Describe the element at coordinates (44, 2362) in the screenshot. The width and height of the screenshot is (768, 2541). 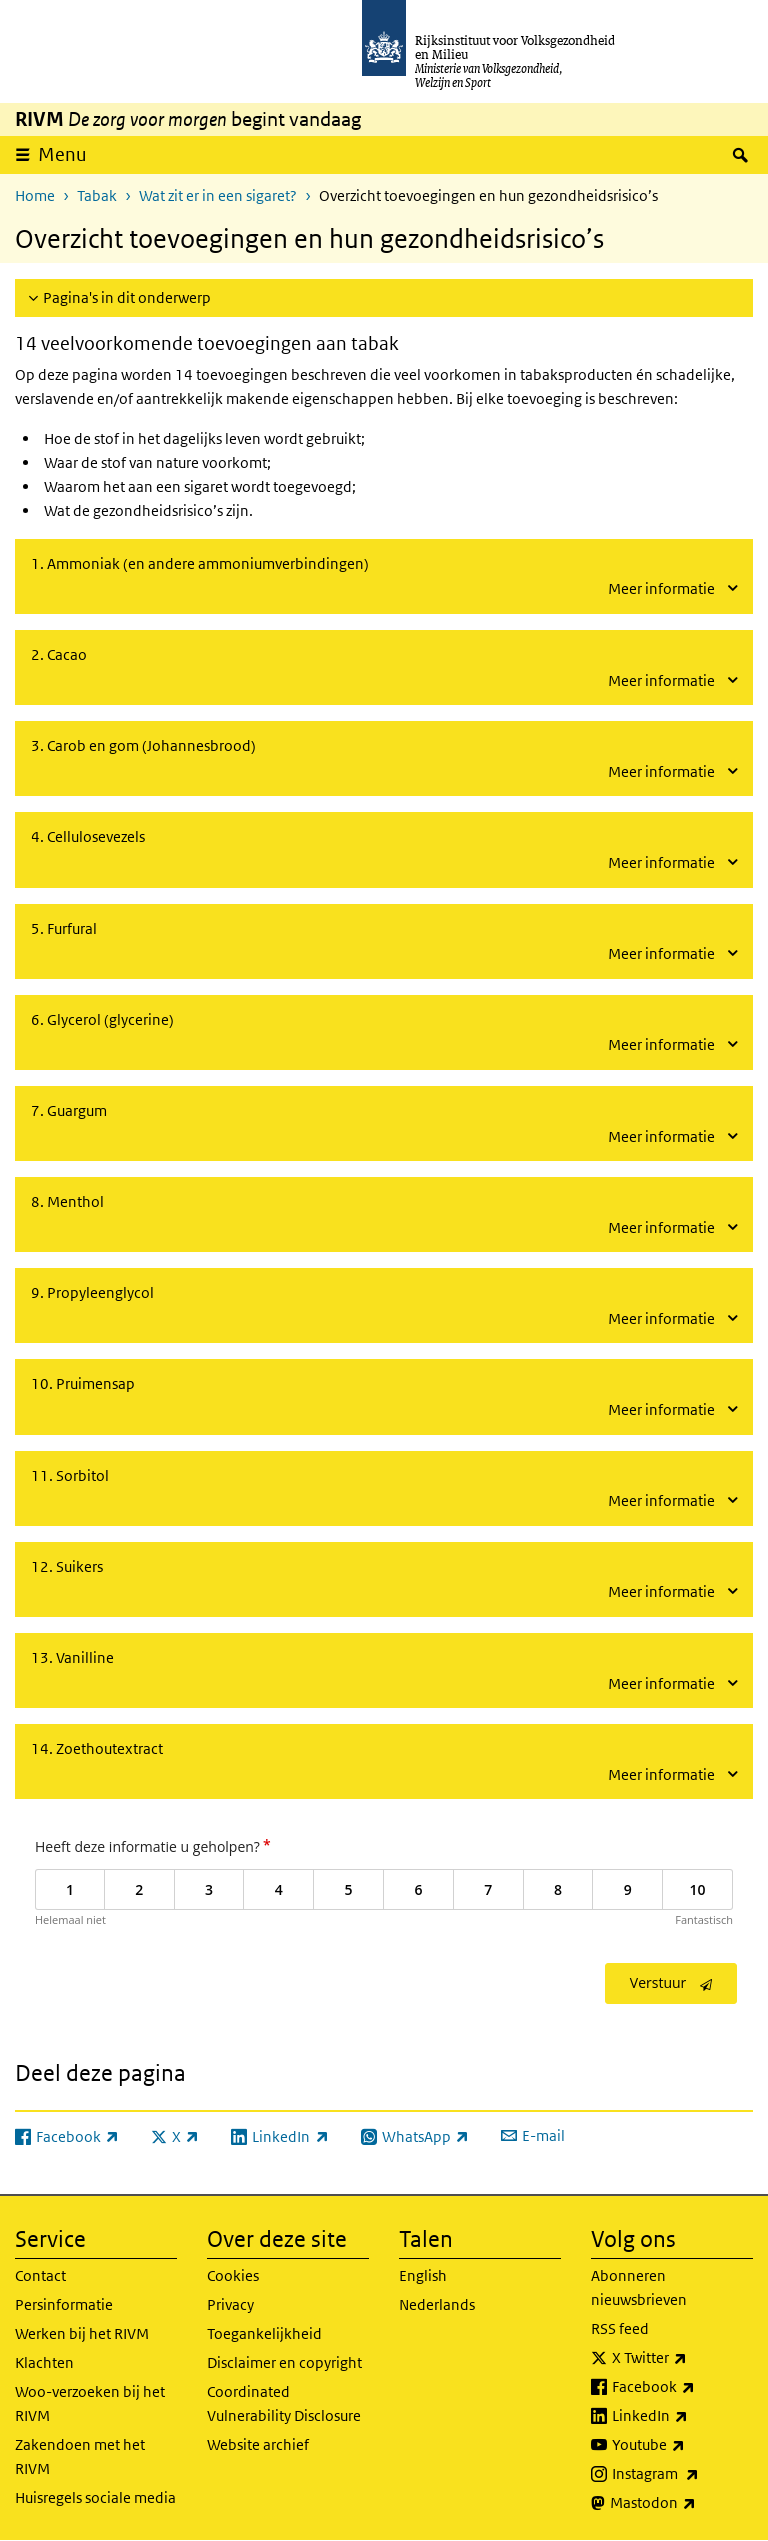
I see `Klachten` at that location.